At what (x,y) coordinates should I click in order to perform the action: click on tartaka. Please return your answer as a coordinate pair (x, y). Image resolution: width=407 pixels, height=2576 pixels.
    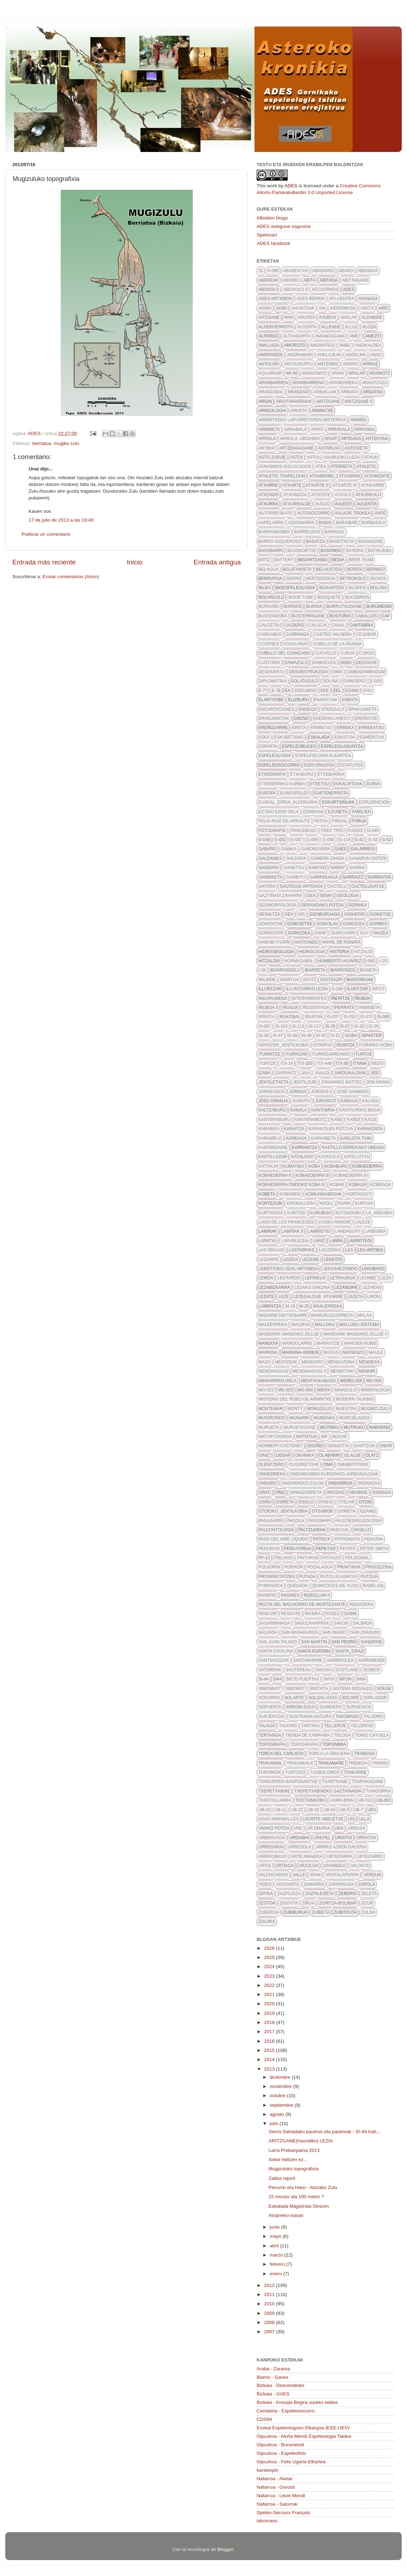
    Looking at the image, I should click on (310, 1725).